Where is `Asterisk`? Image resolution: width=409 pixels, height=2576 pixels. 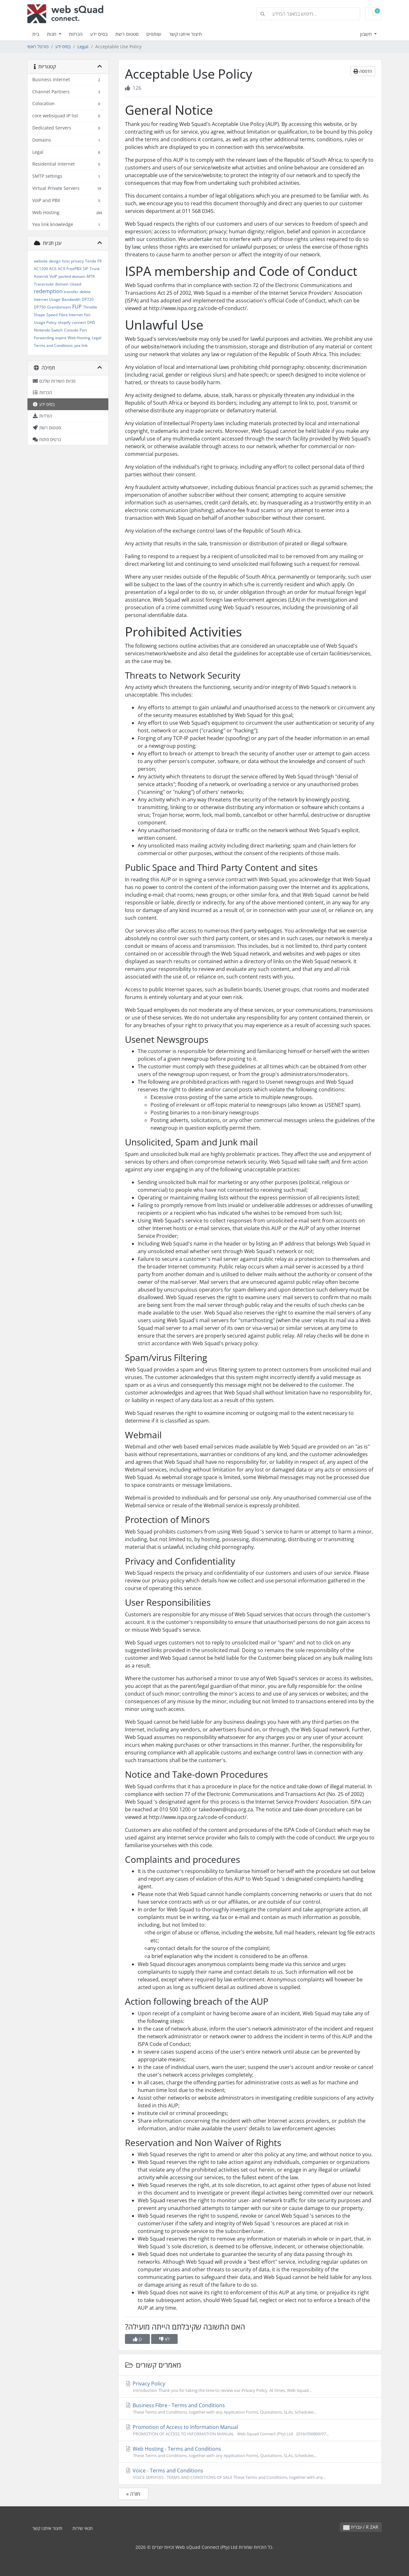
Asterisk is located at coordinates (41, 276).